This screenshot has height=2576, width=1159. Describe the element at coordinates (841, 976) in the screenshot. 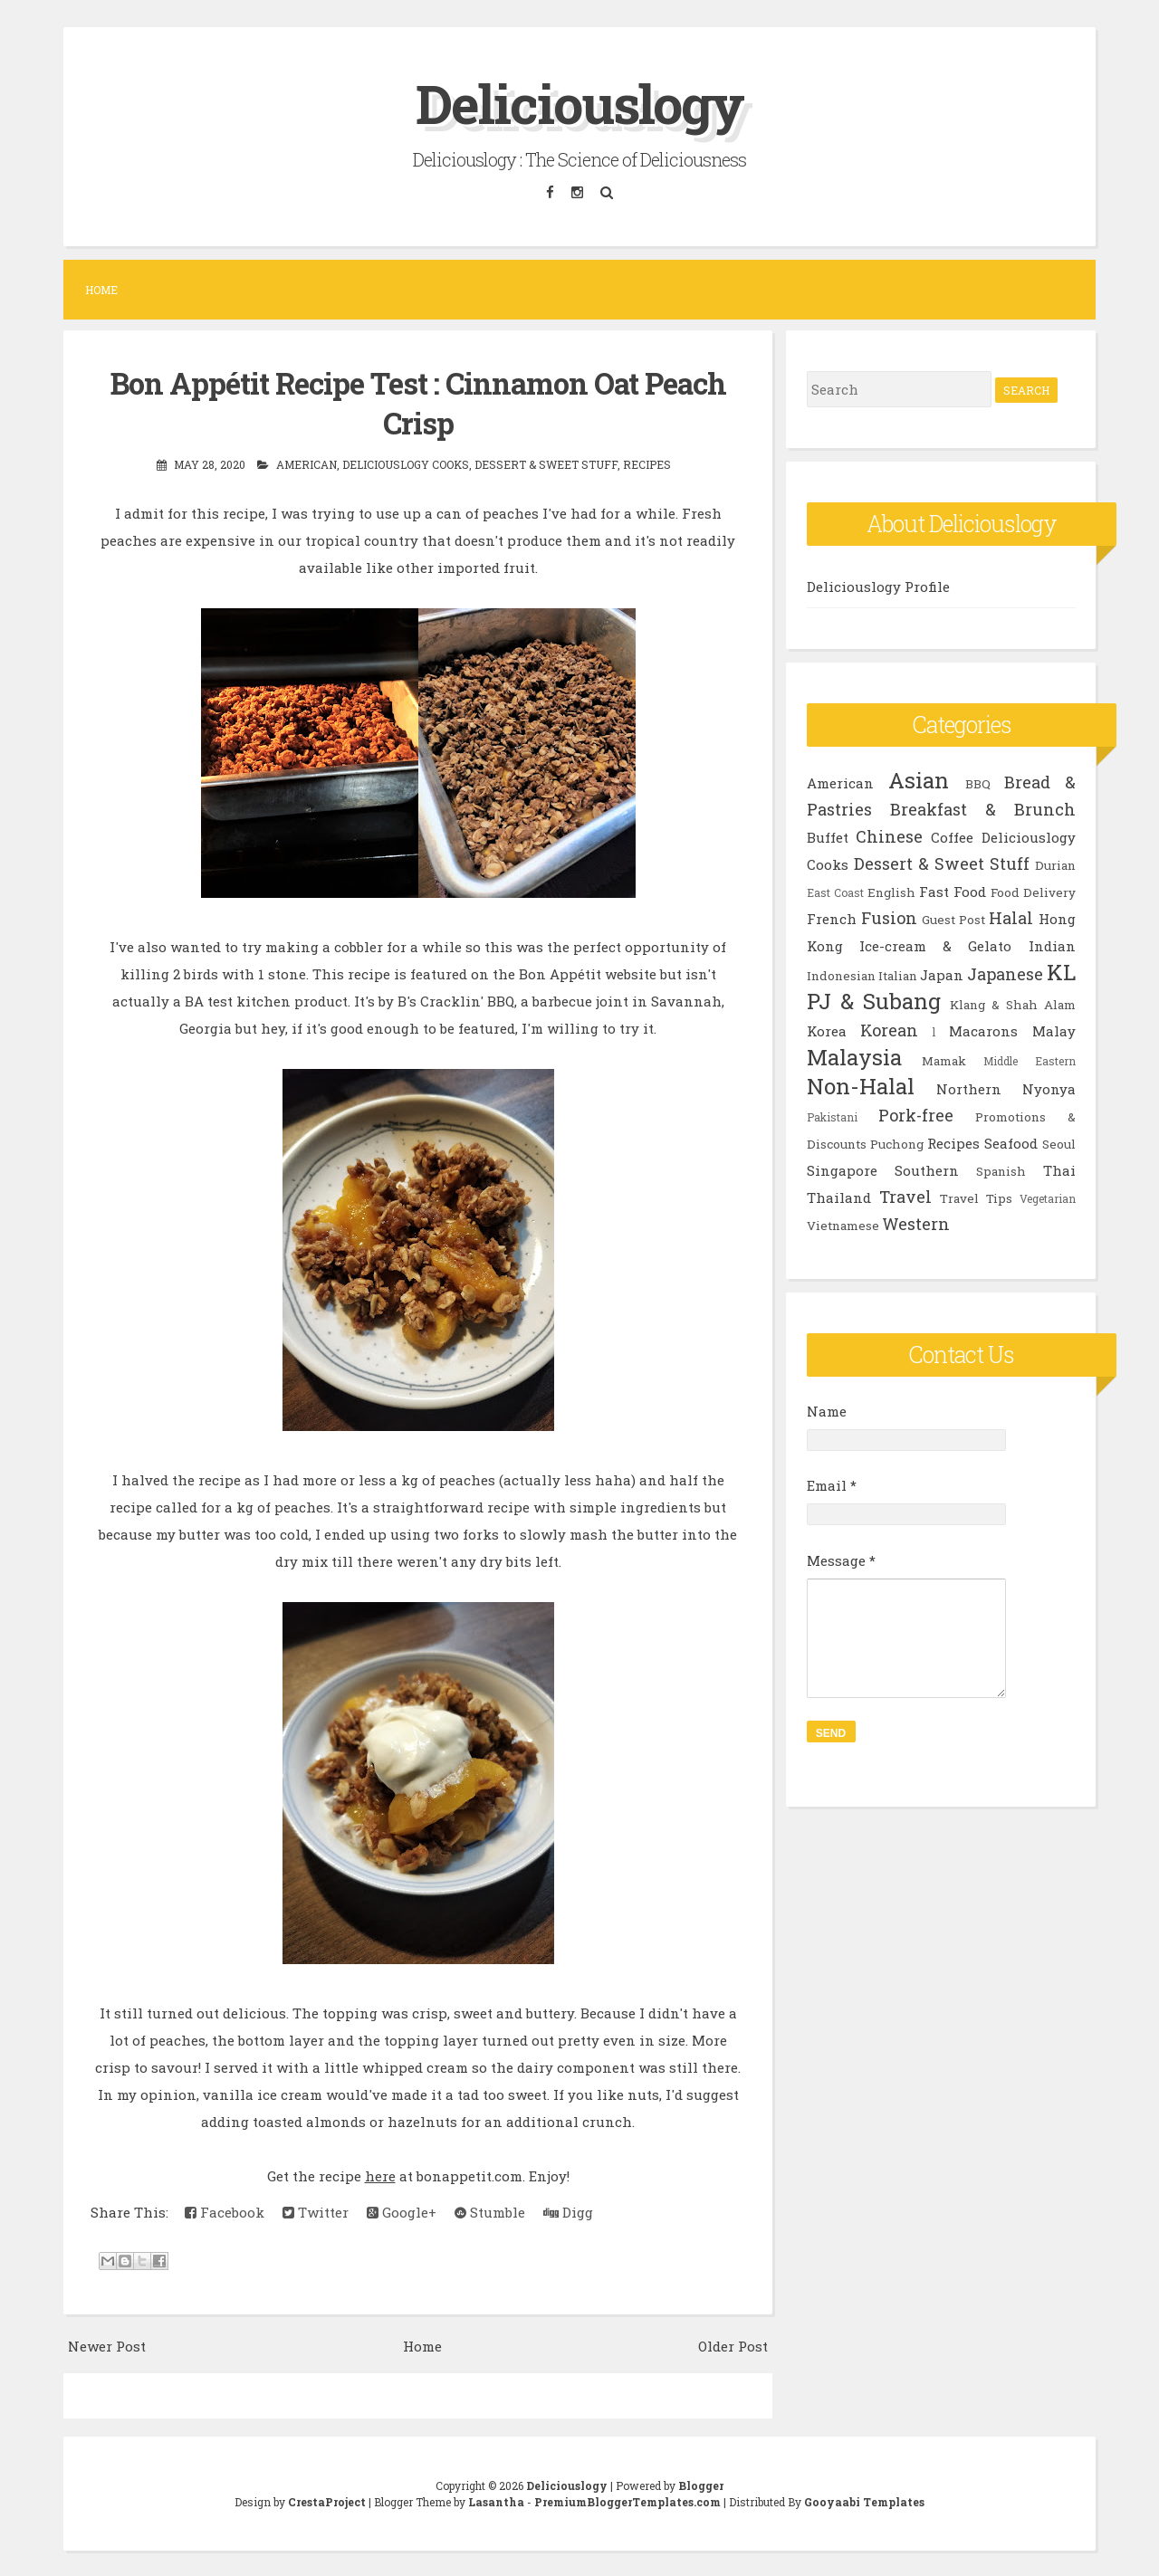

I see `Indonesian` at that location.